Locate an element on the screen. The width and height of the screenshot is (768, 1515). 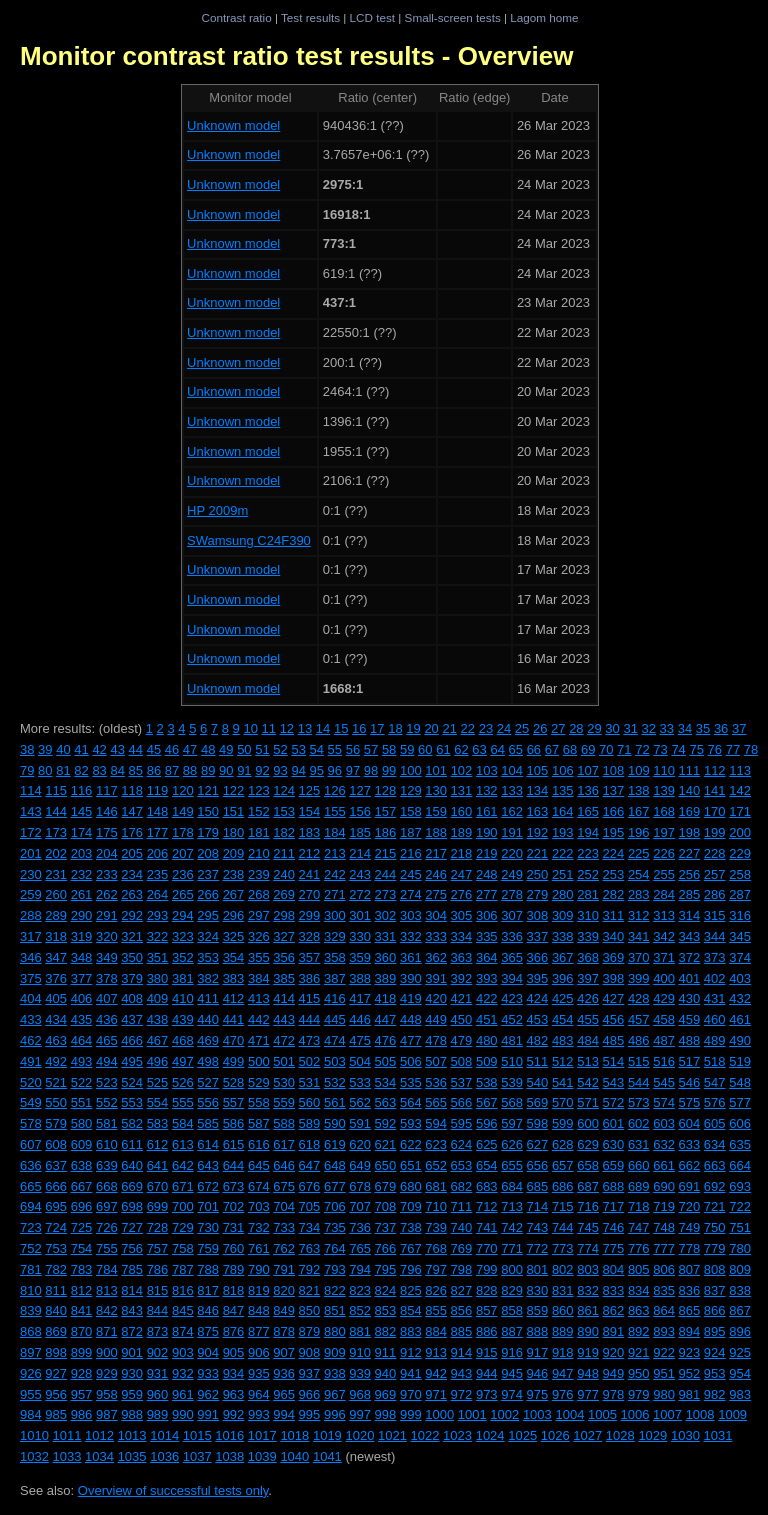
520 is located at coordinates (31, 1082).